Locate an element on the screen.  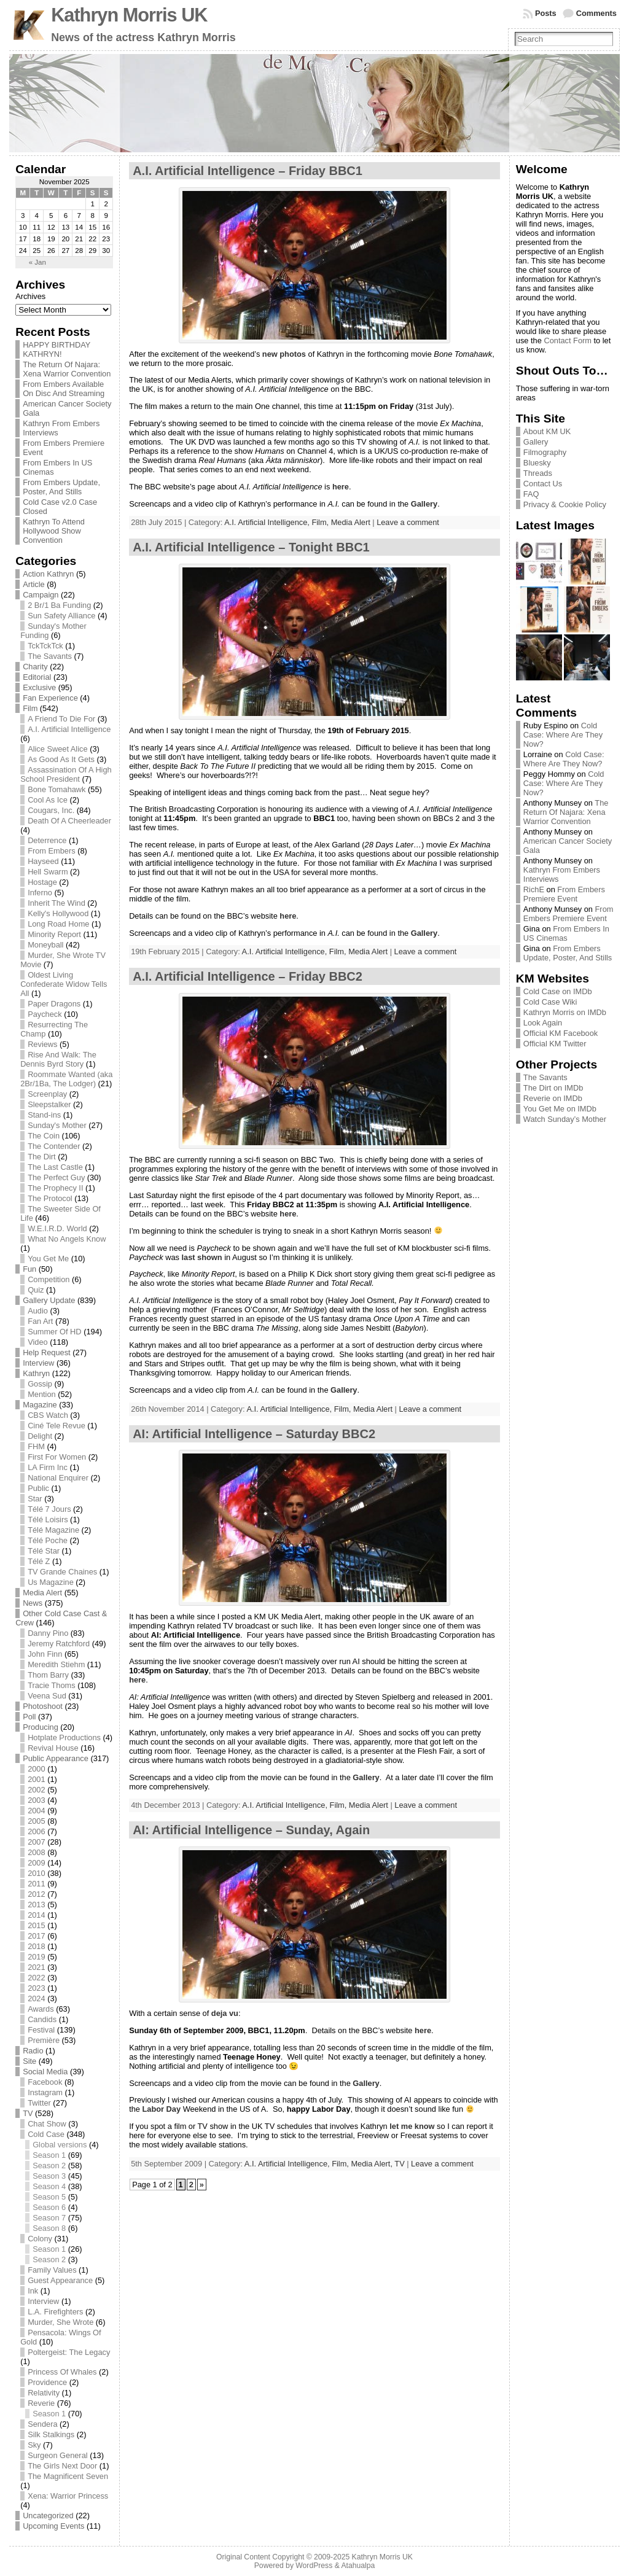
From Embers Update, Poster, And Stills is located at coordinates (61, 487).